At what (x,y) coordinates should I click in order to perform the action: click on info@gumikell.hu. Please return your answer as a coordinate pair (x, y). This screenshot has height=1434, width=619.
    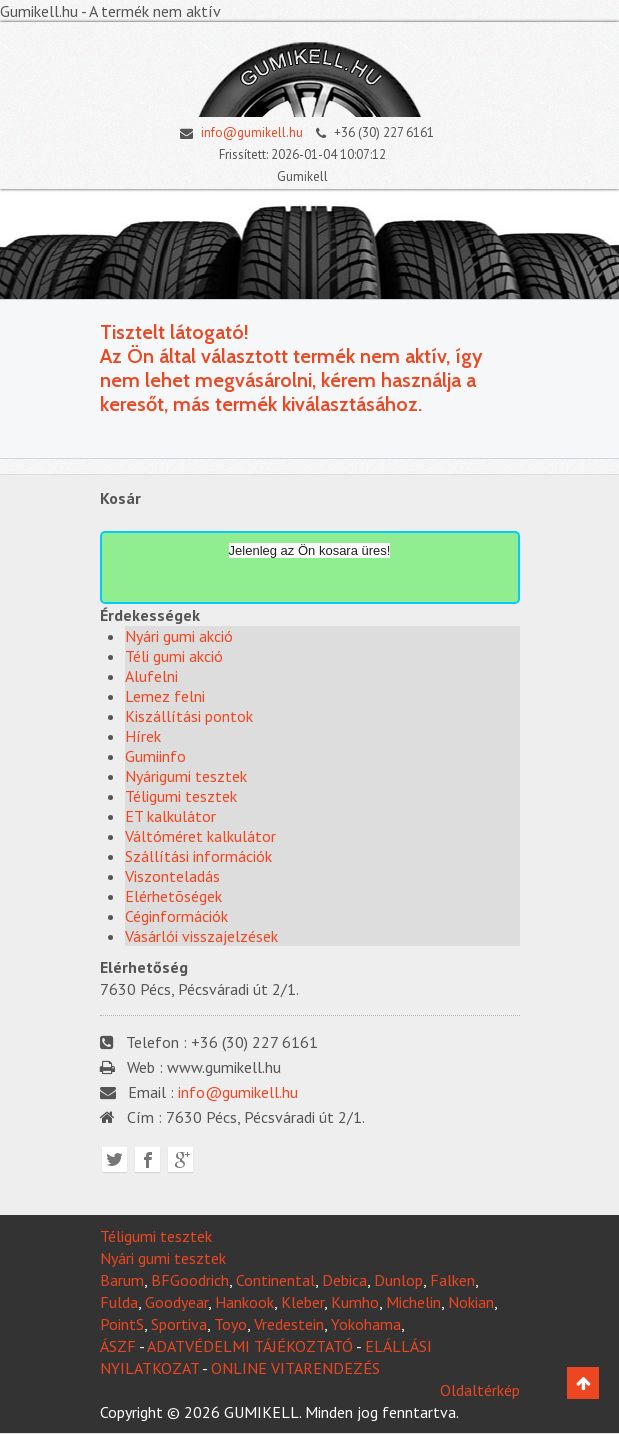
    Looking at the image, I should click on (236, 132).